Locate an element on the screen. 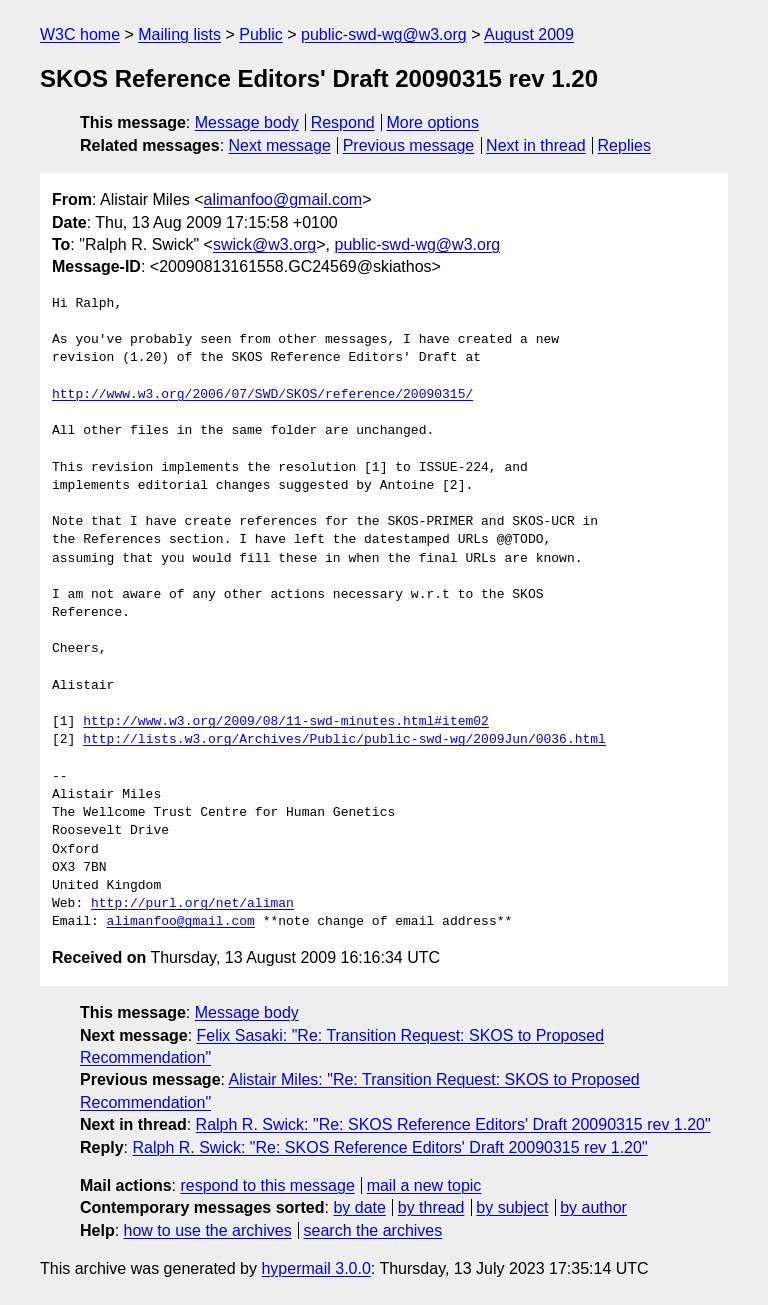  swick@w3.org is located at coordinates (264, 244).